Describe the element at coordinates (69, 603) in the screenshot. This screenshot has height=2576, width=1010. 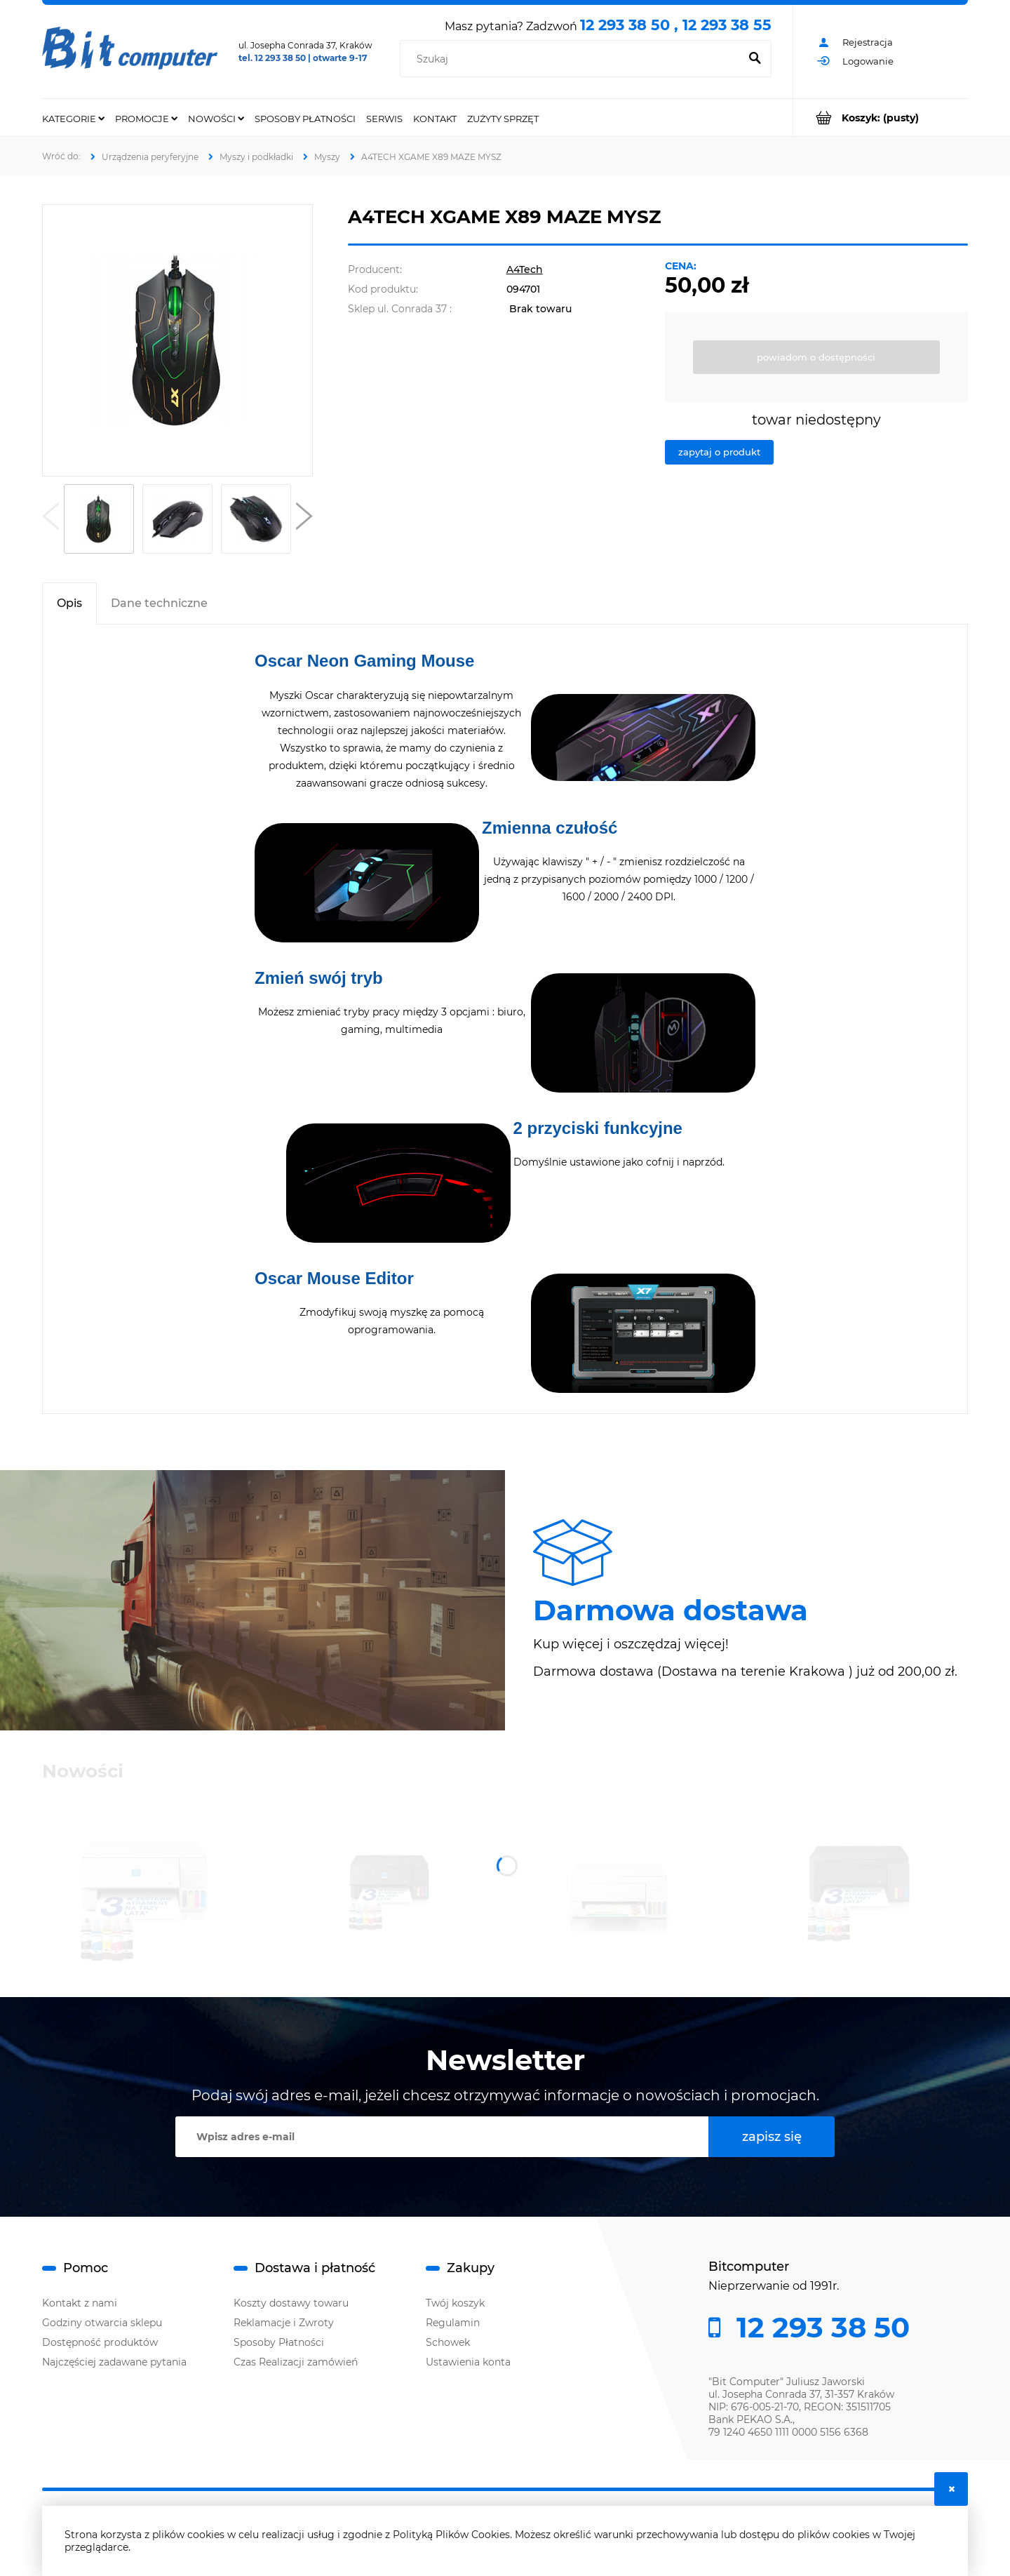
I see `[tab]` at that location.